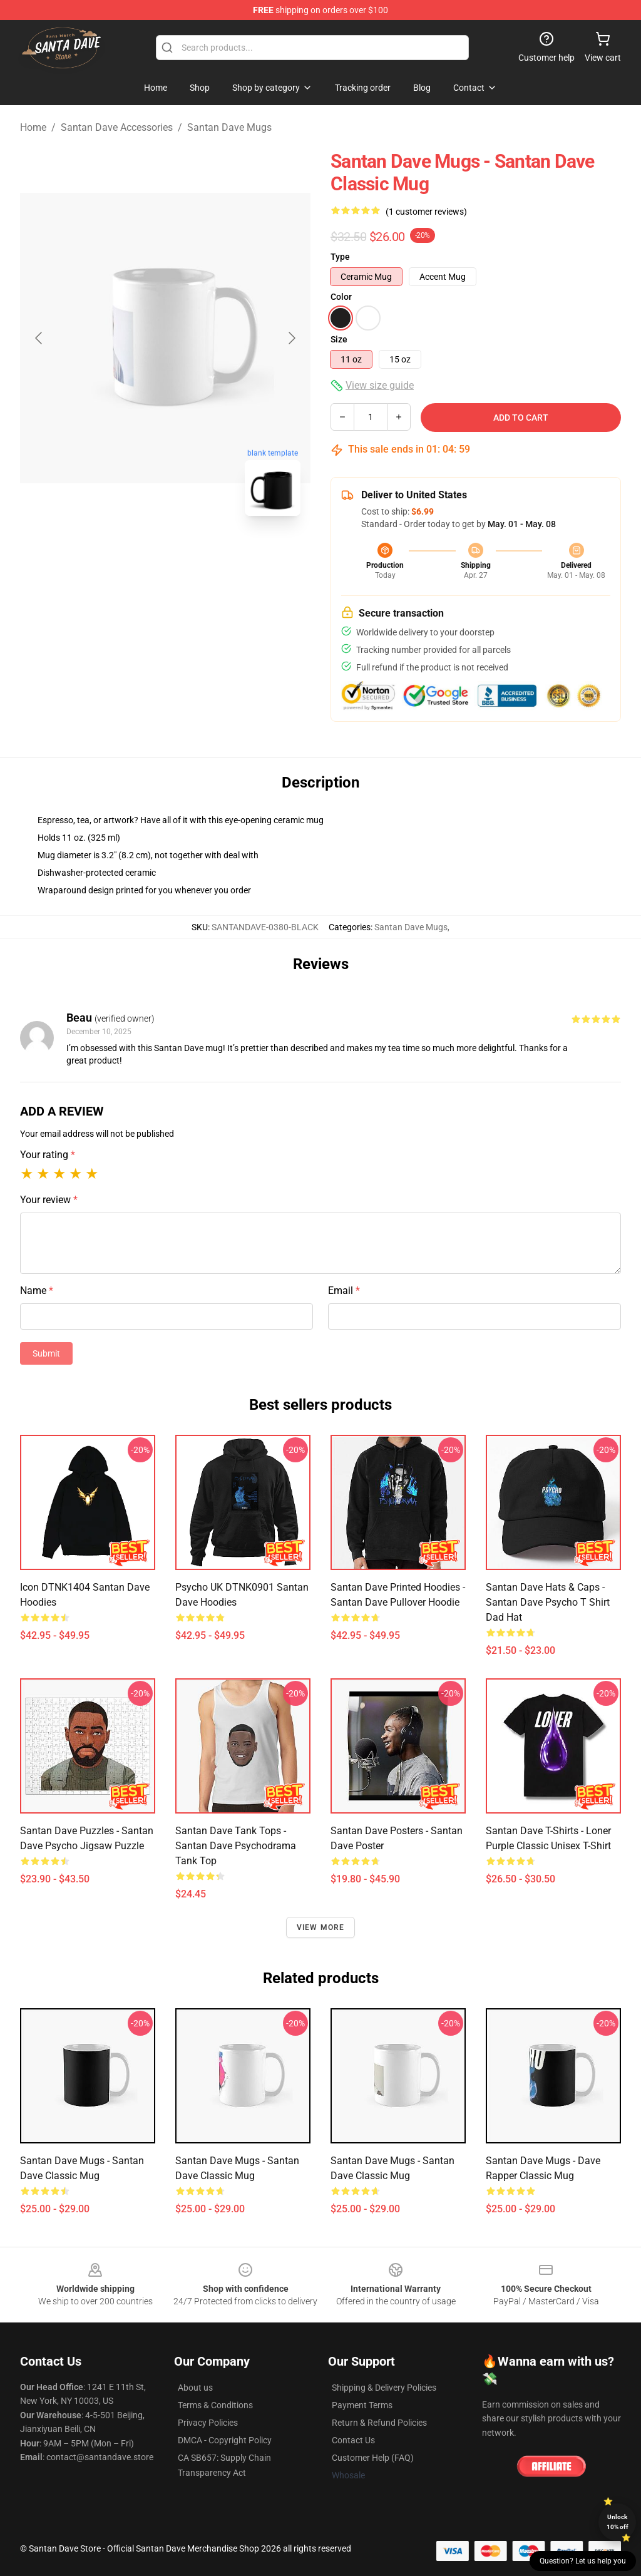  I want to click on Payment Terms, so click(362, 2405).